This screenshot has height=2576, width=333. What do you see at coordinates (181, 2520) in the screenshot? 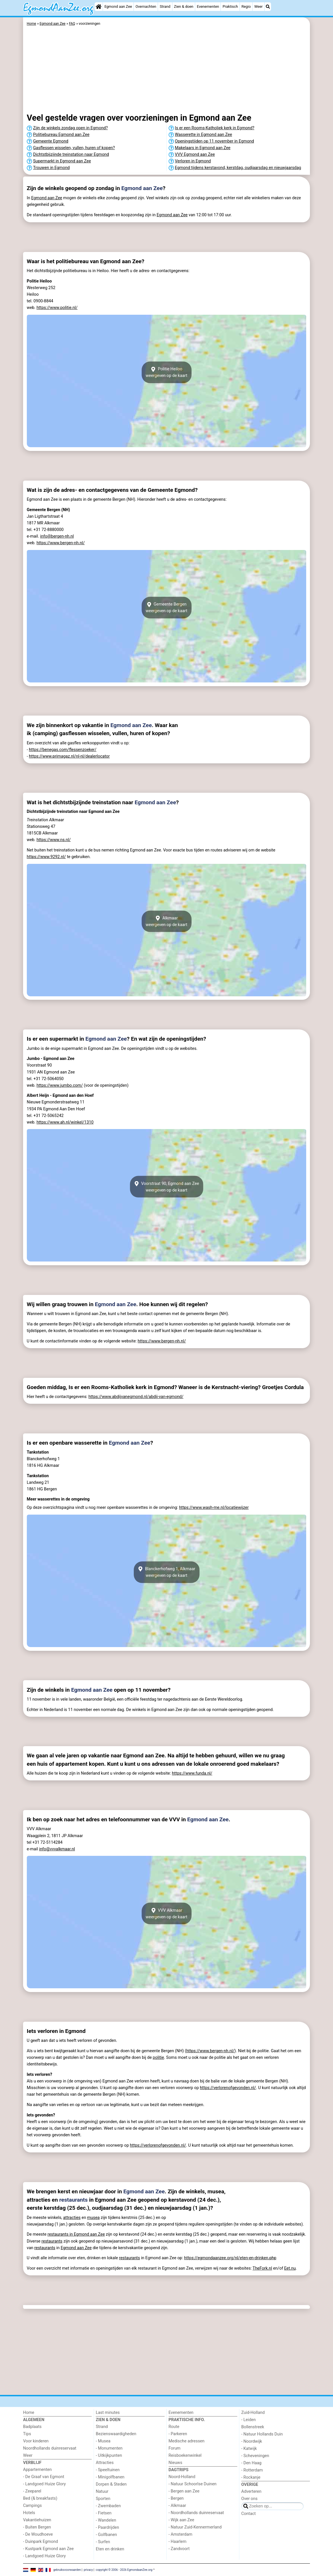
I see `- Wijk aan Zee` at bounding box center [181, 2520].